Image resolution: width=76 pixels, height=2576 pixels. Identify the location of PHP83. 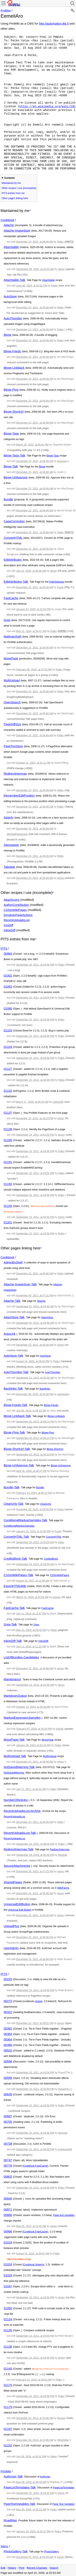
(62, 631).